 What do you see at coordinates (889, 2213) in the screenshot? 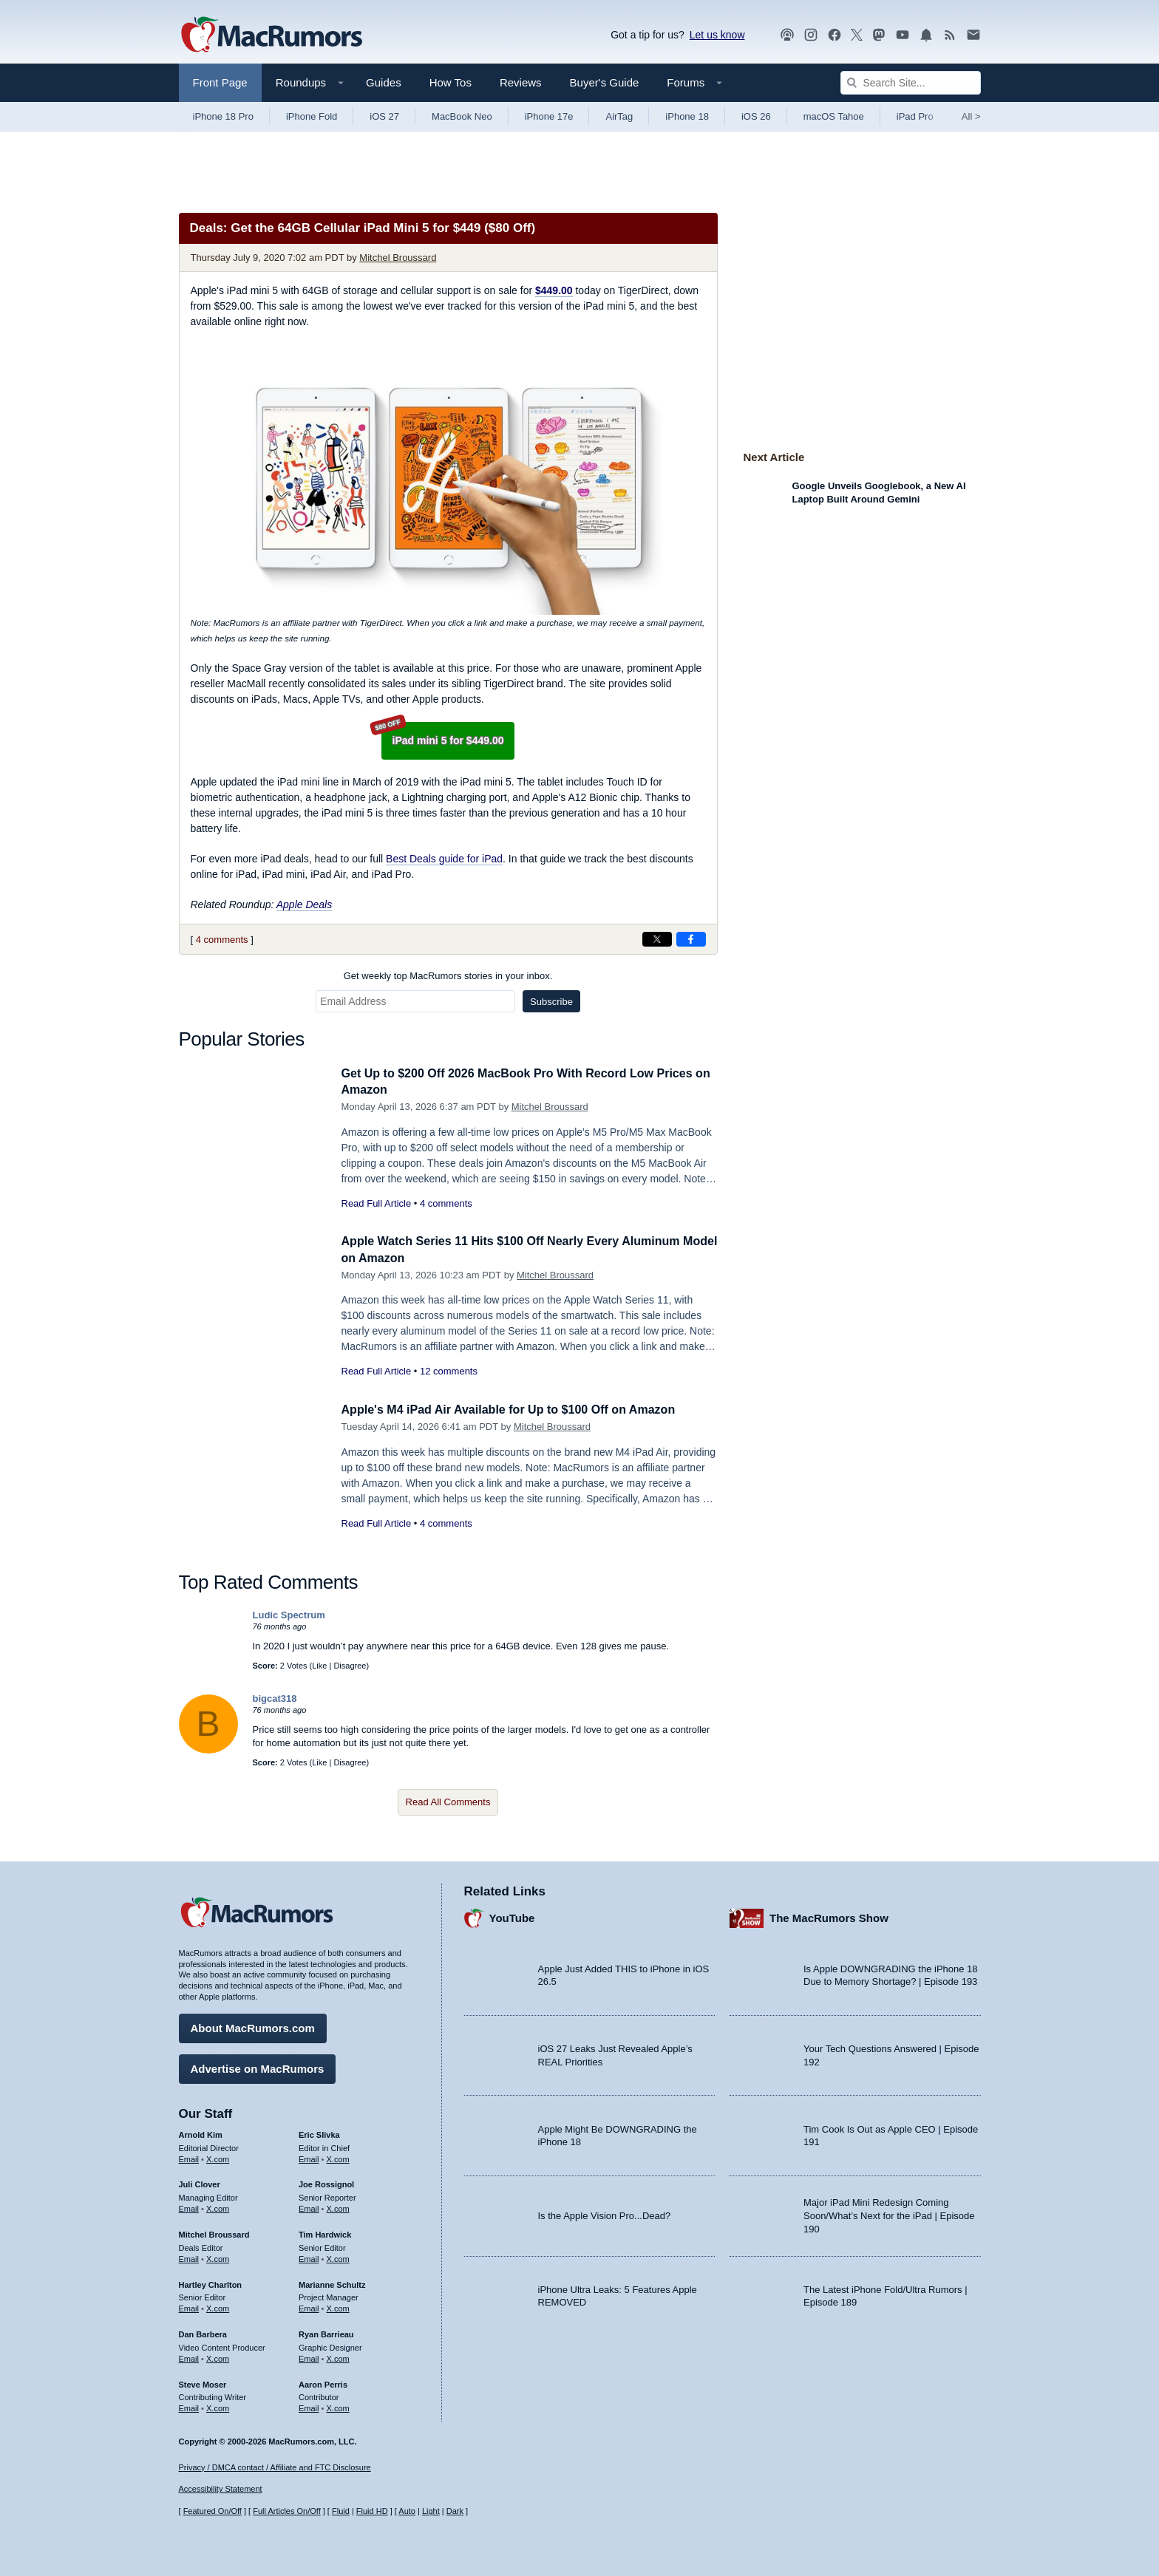
I see `Major iPad Mini Redesign Coming Soon/What’s Next for the iPad | Episode 190` at bounding box center [889, 2213].